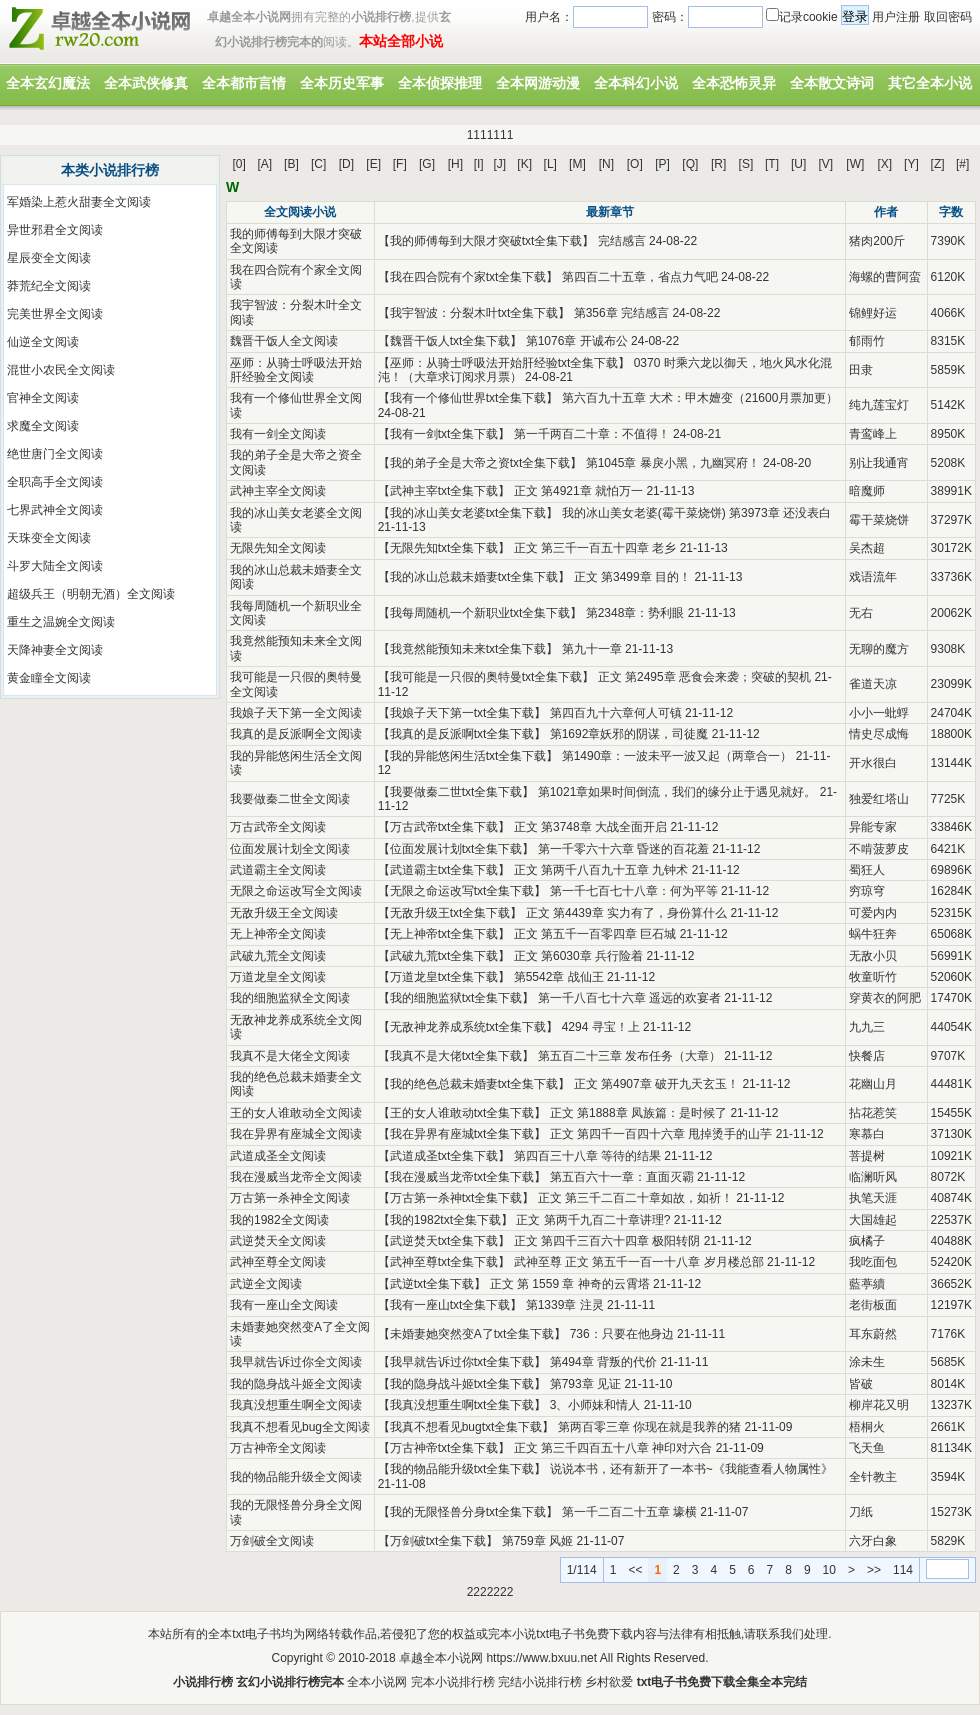 Image resolution: width=980 pixels, height=1715 pixels. I want to click on 万剑破txt全集下载, so click(438, 1541).